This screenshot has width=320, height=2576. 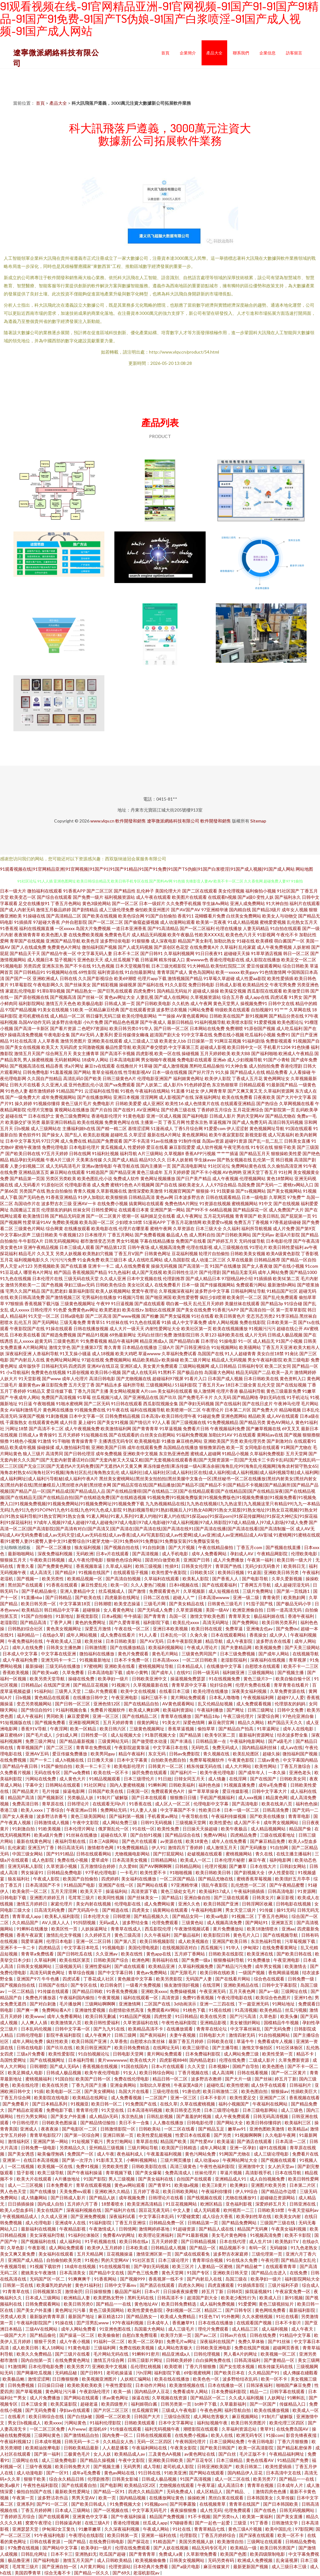 What do you see at coordinates (124, 1391) in the screenshot?
I see `美女网站视频黄` at bounding box center [124, 1391].